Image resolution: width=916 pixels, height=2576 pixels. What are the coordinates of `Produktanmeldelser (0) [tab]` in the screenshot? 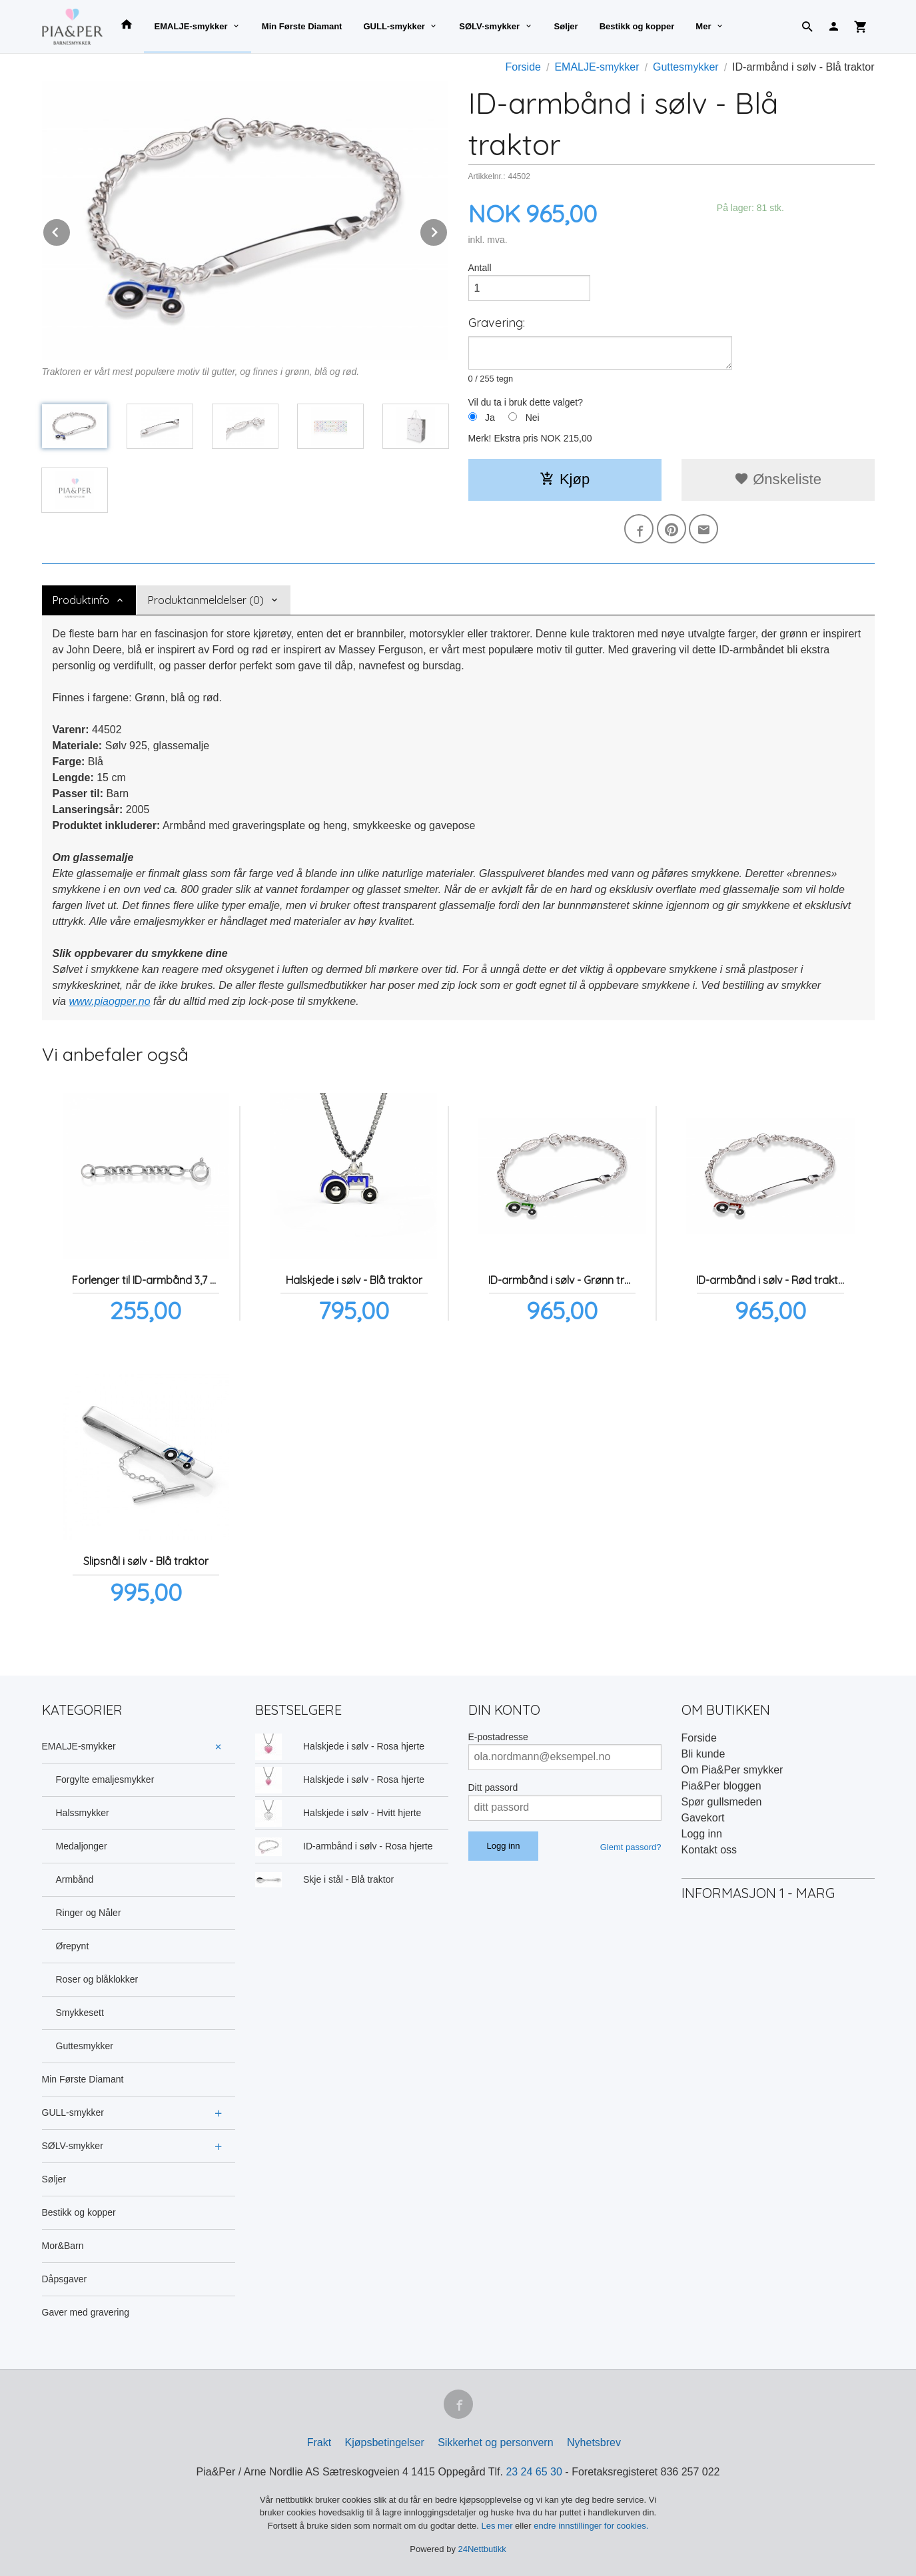 It's located at (206, 600).